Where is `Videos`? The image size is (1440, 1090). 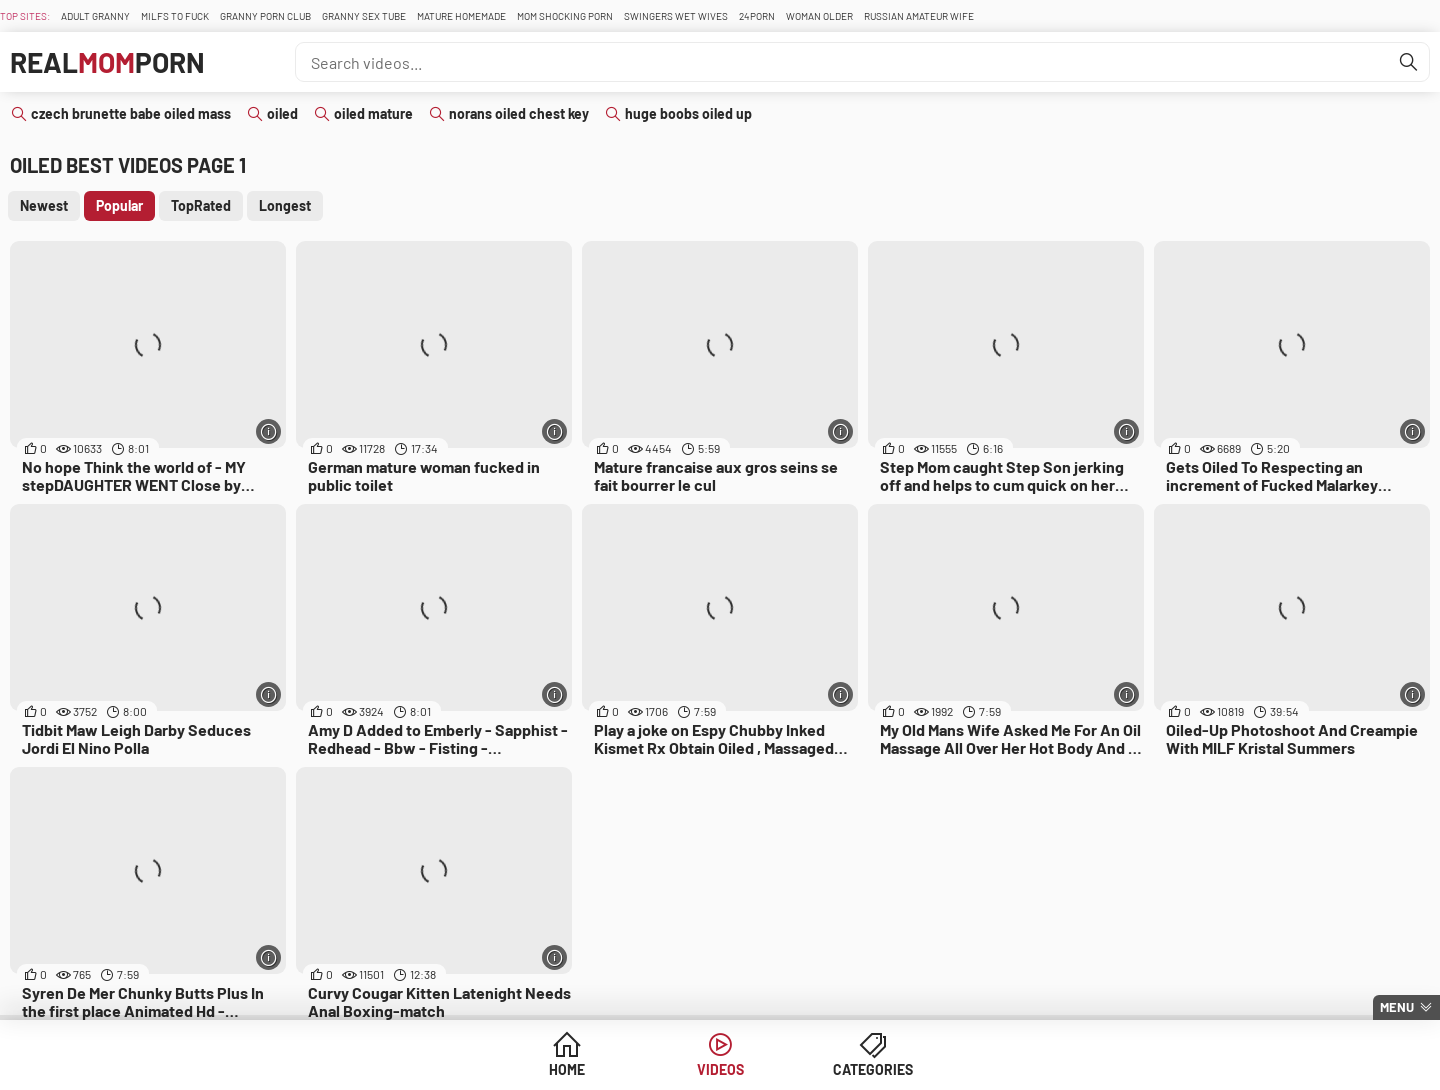
Videos is located at coordinates (720, 1069).